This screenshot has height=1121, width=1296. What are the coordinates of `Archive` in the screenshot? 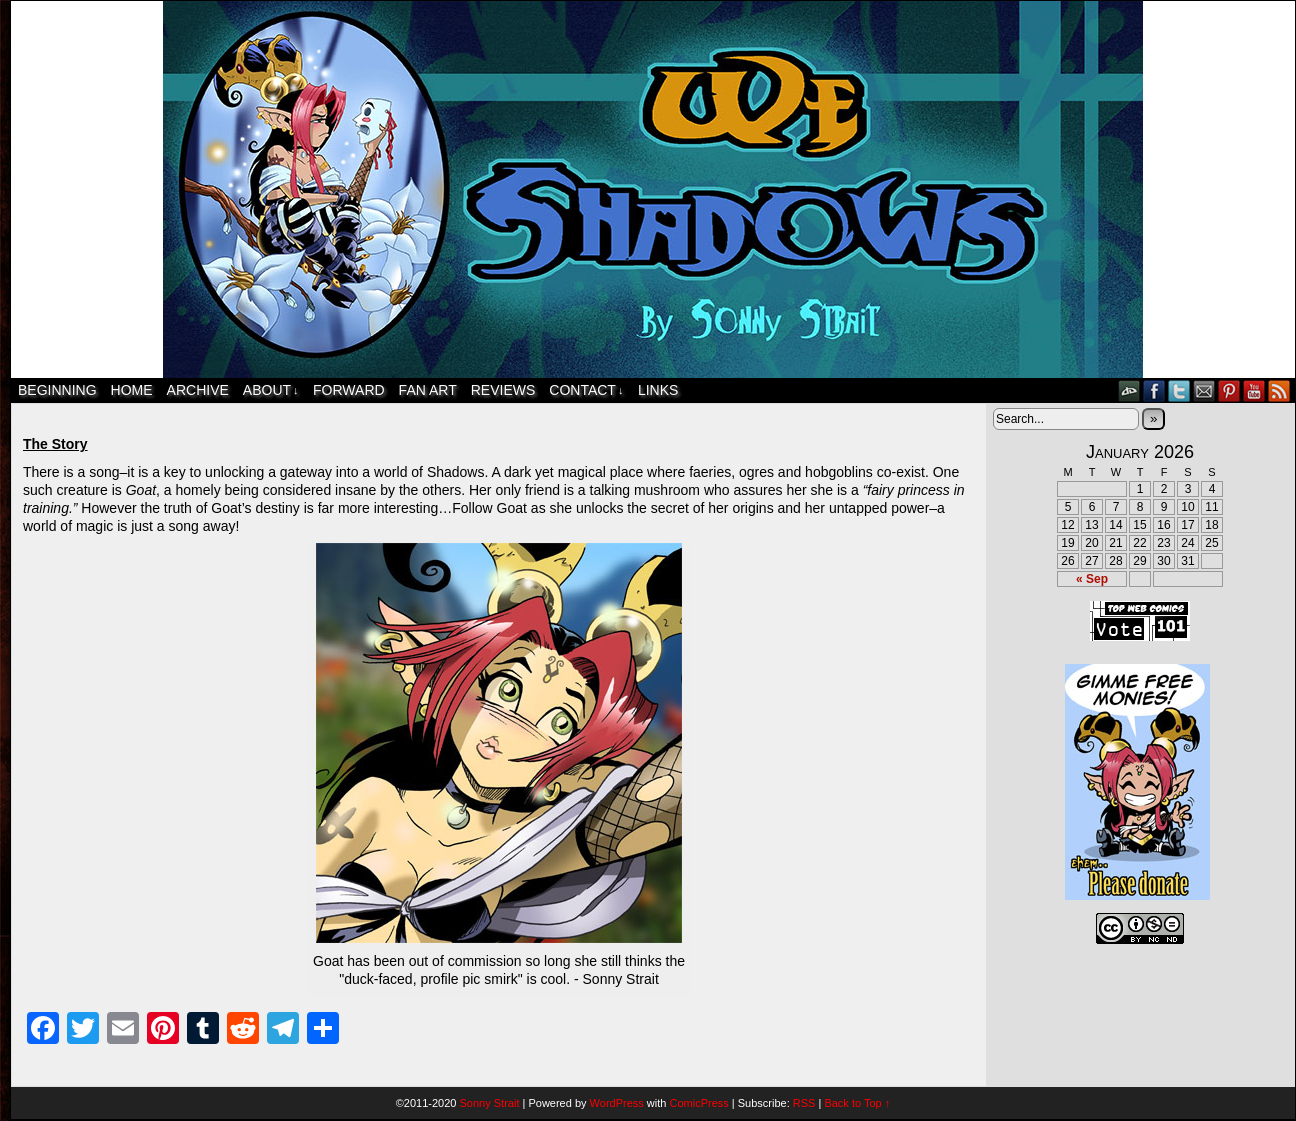 It's located at (198, 390).